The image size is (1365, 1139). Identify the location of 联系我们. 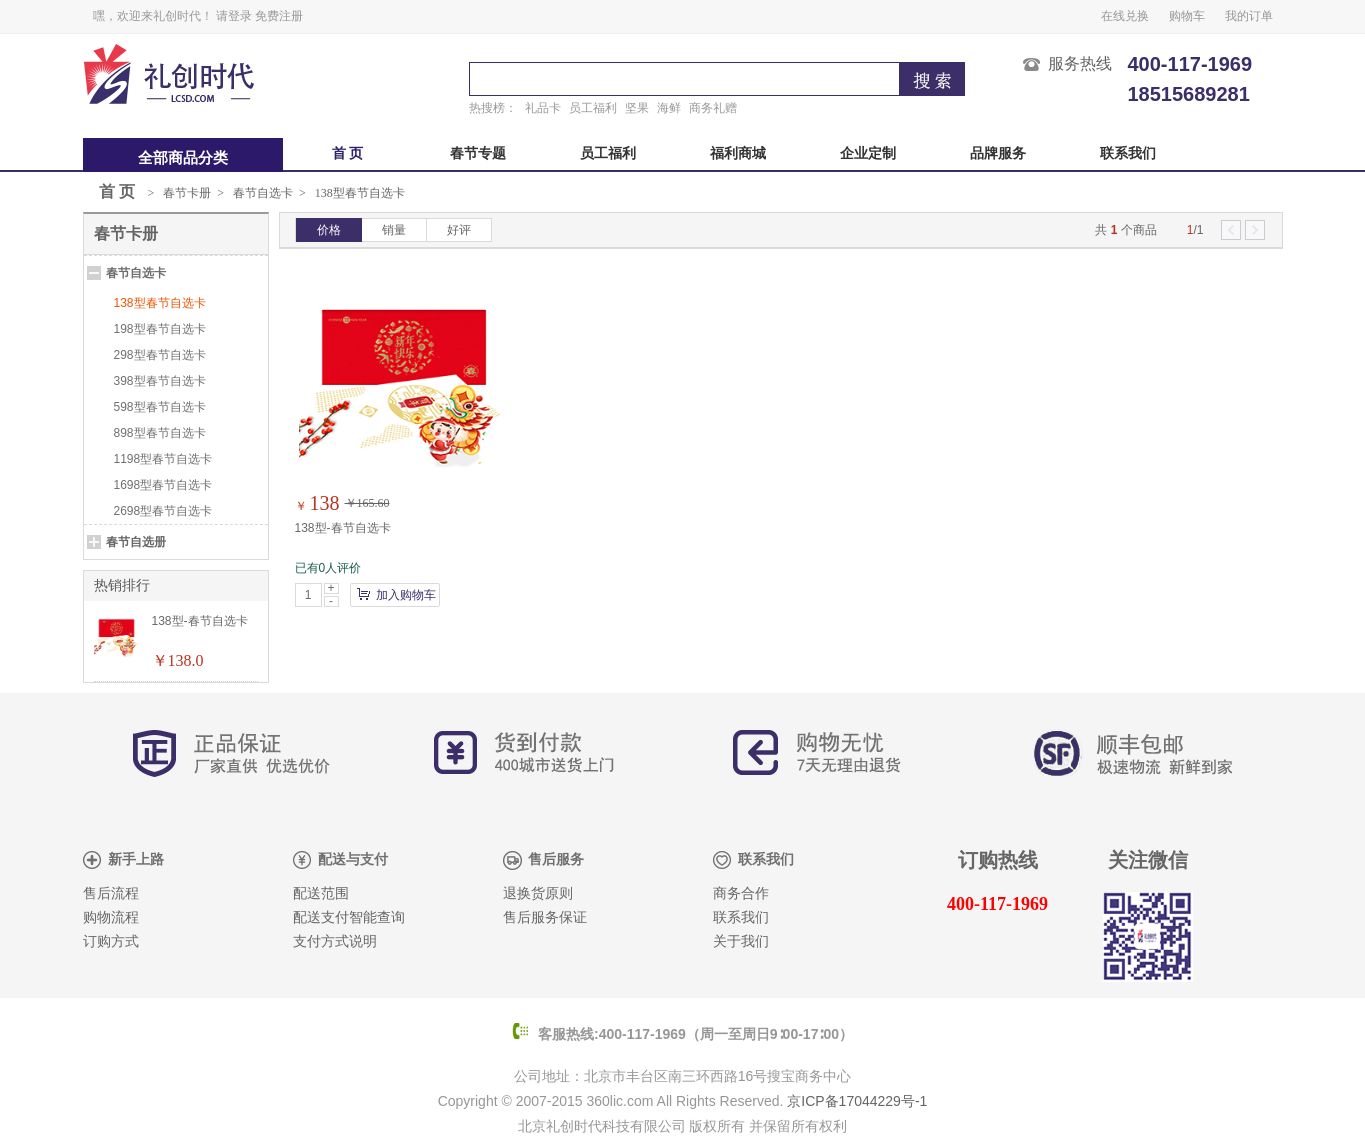
(1128, 153).